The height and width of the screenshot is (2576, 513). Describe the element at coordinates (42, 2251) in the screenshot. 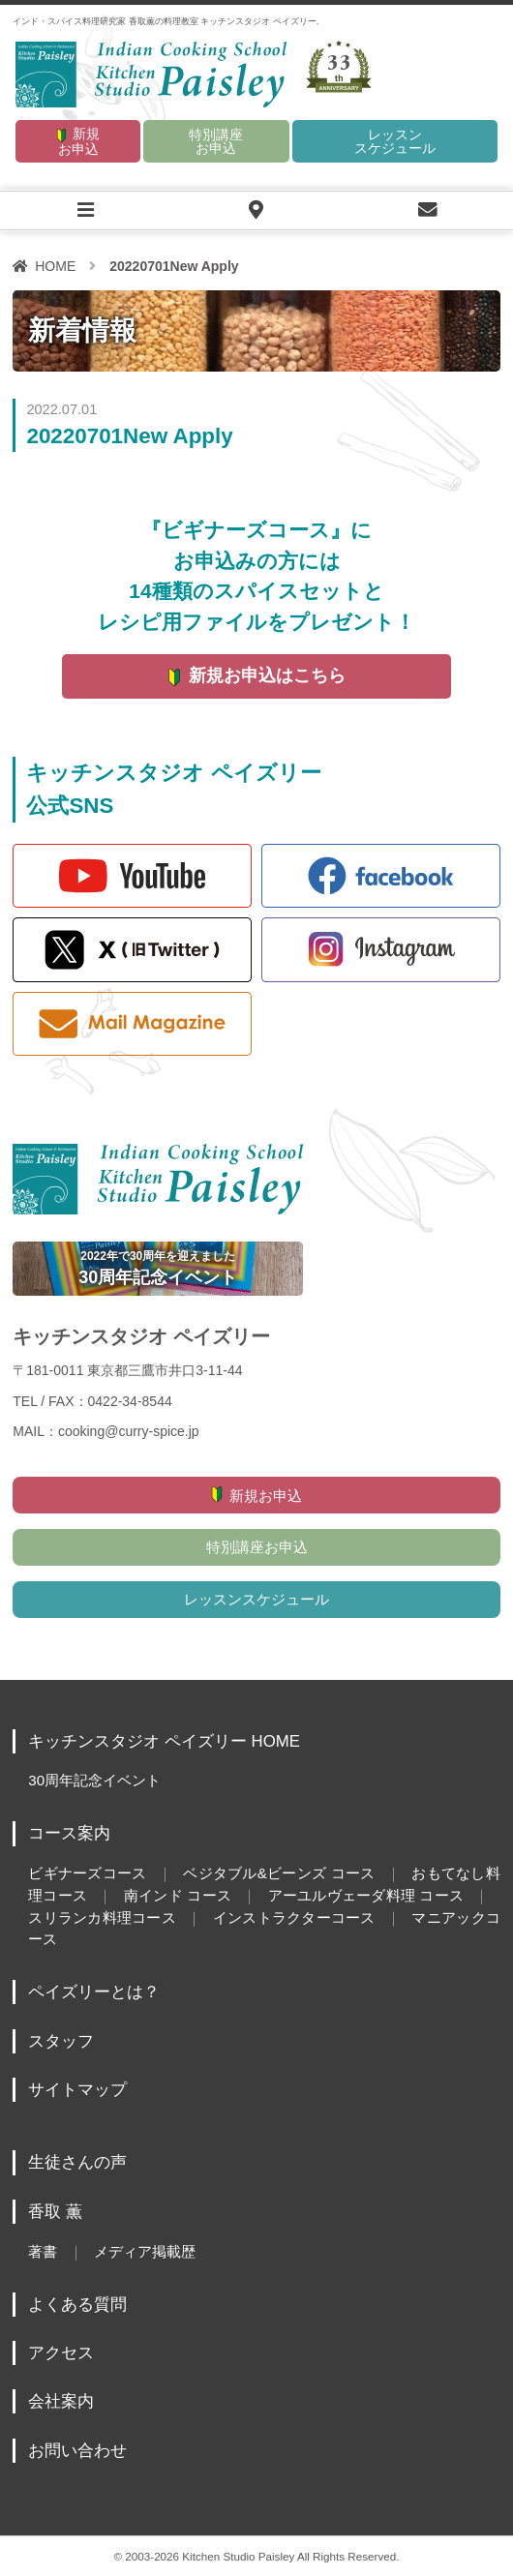

I see `著書` at that location.